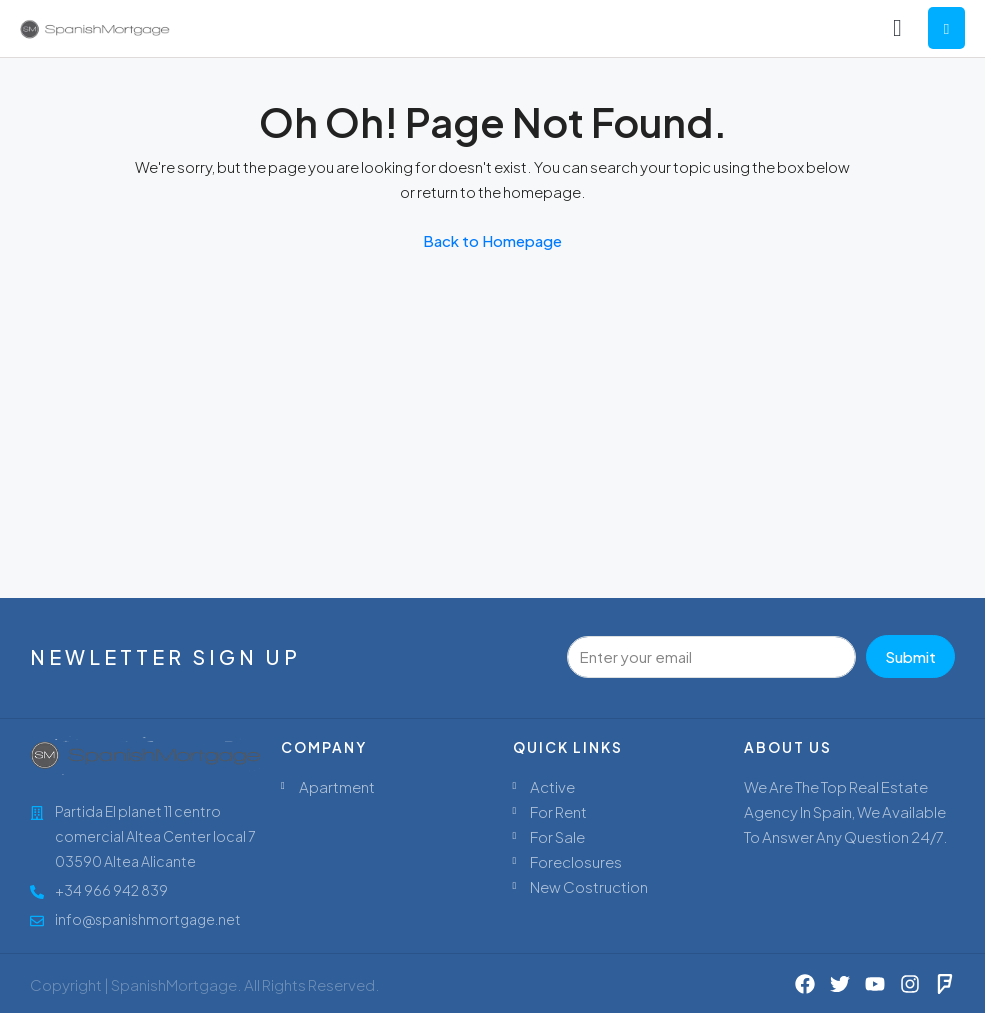 The width and height of the screenshot is (985, 1013). I want to click on For Sale, so click(557, 836).